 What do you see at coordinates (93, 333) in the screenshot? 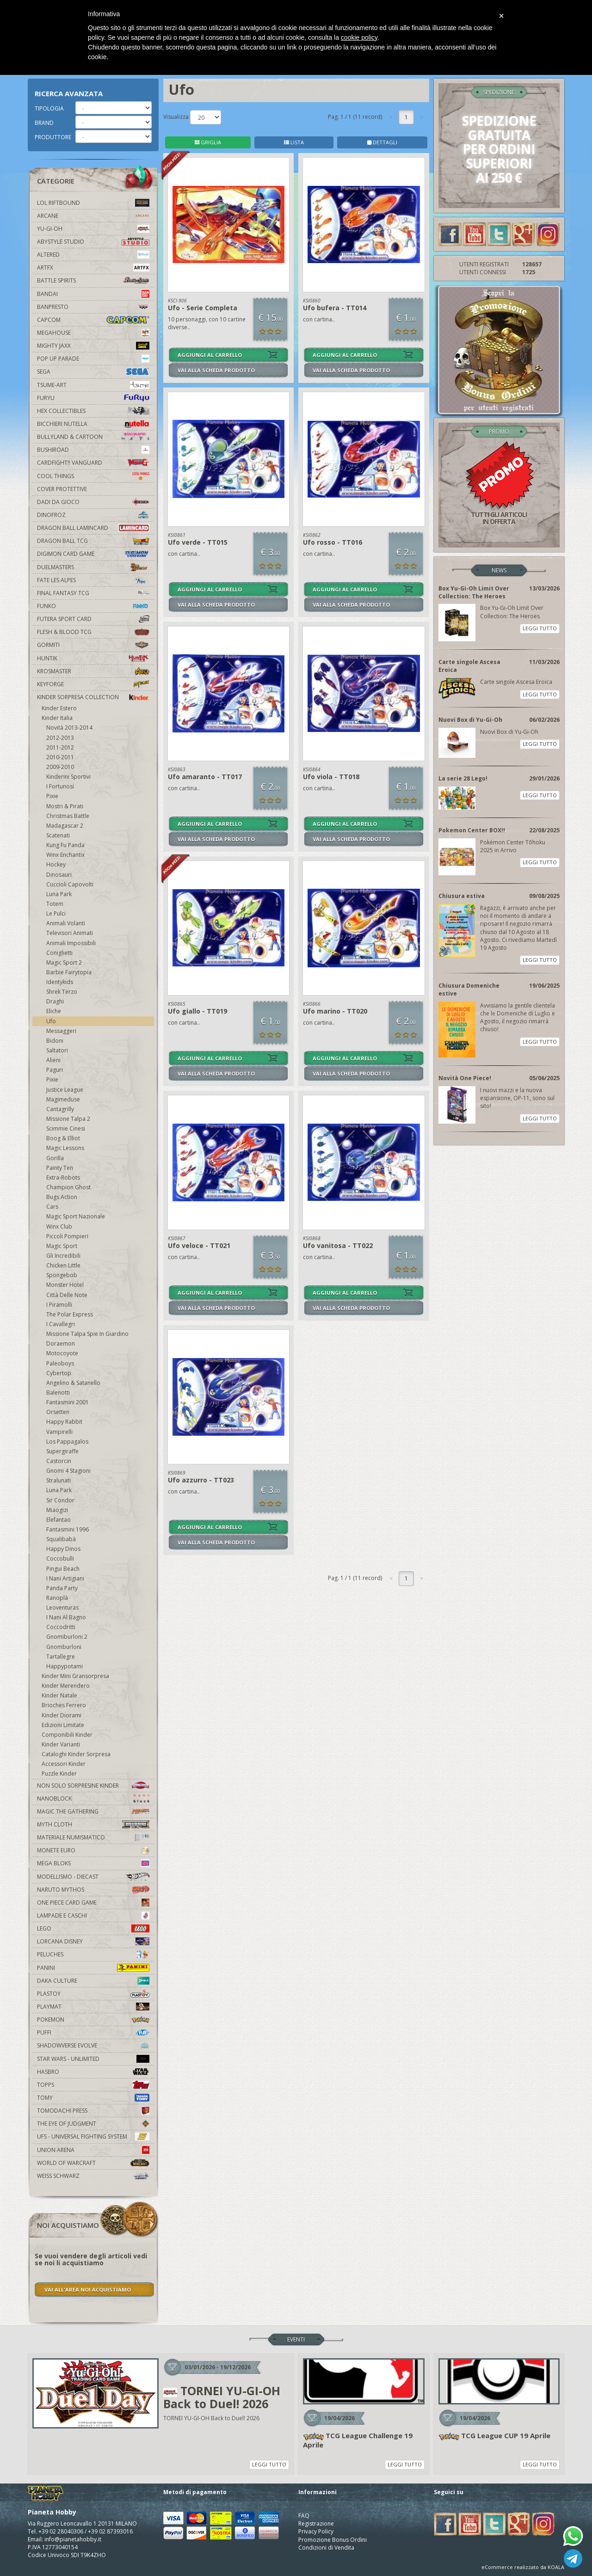
I see `MegaHouse` at bounding box center [93, 333].